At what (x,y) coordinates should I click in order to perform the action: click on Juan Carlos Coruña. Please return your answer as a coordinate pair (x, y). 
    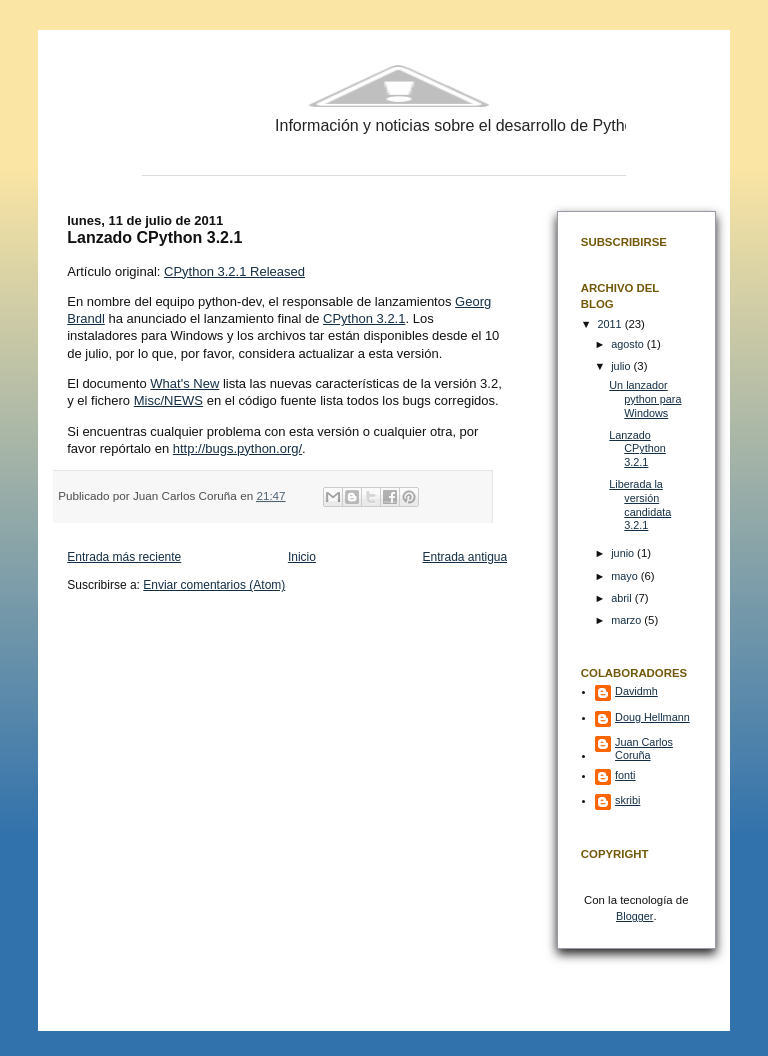
    Looking at the image, I should click on (644, 748).